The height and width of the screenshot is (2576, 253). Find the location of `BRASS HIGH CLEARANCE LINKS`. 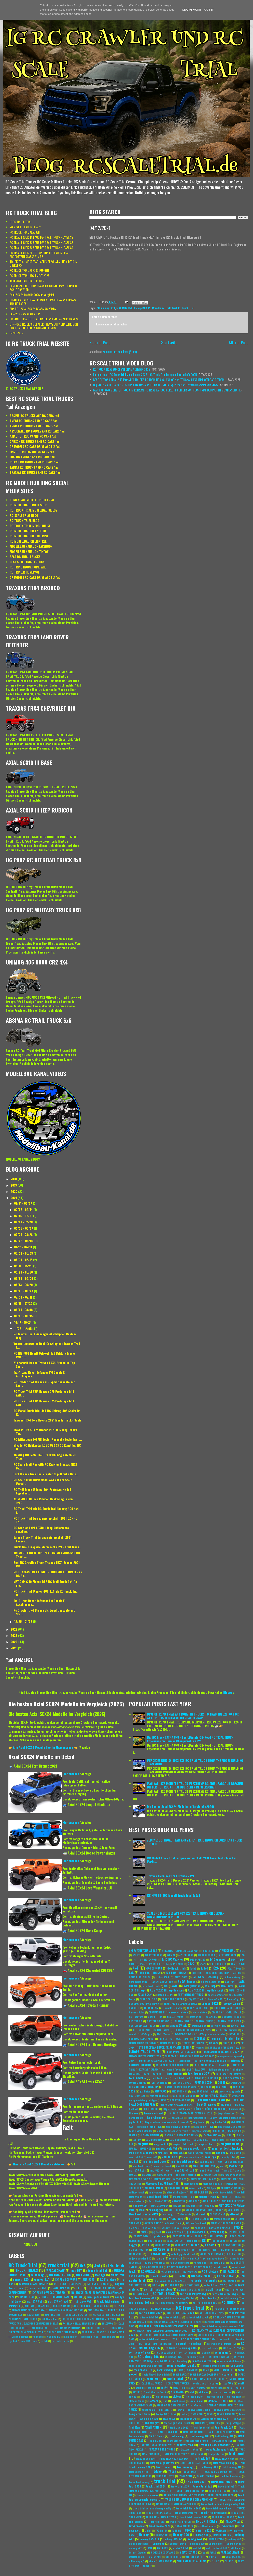

BRASS HIGH CLEARANCE LINKS is located at coordinates (180, 2003).